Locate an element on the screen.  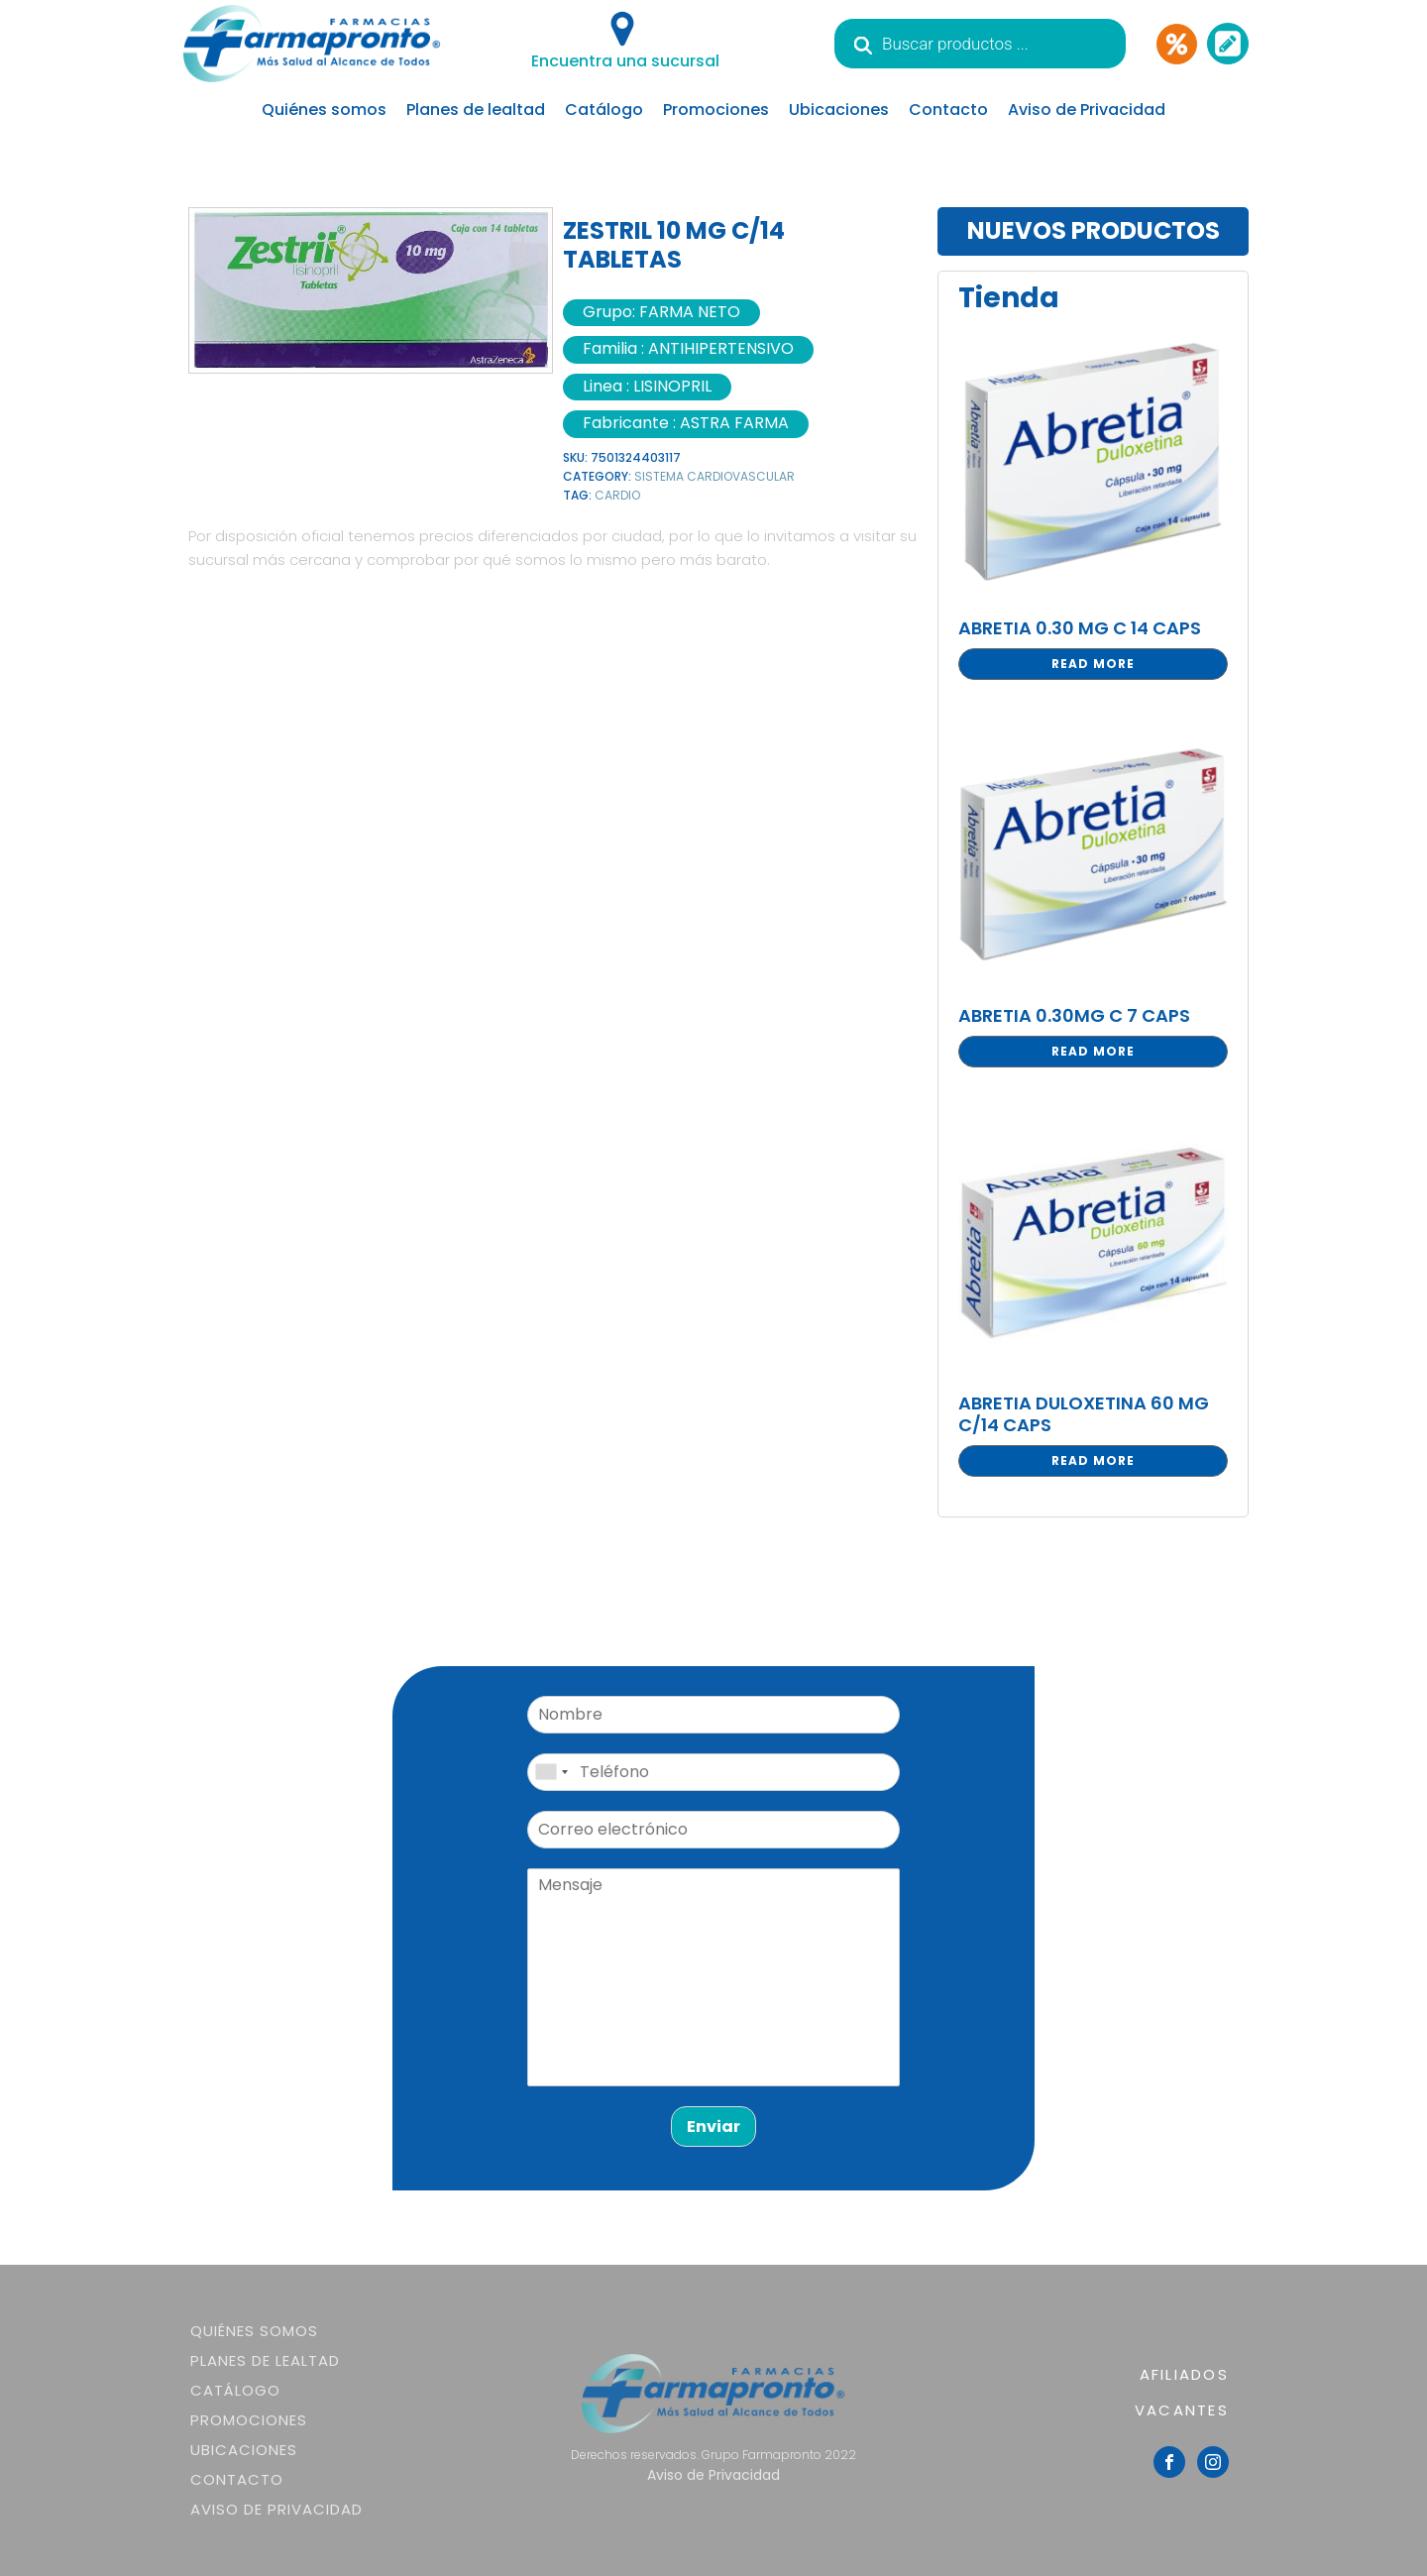
CARDIO is located at coordinates (617, 495).